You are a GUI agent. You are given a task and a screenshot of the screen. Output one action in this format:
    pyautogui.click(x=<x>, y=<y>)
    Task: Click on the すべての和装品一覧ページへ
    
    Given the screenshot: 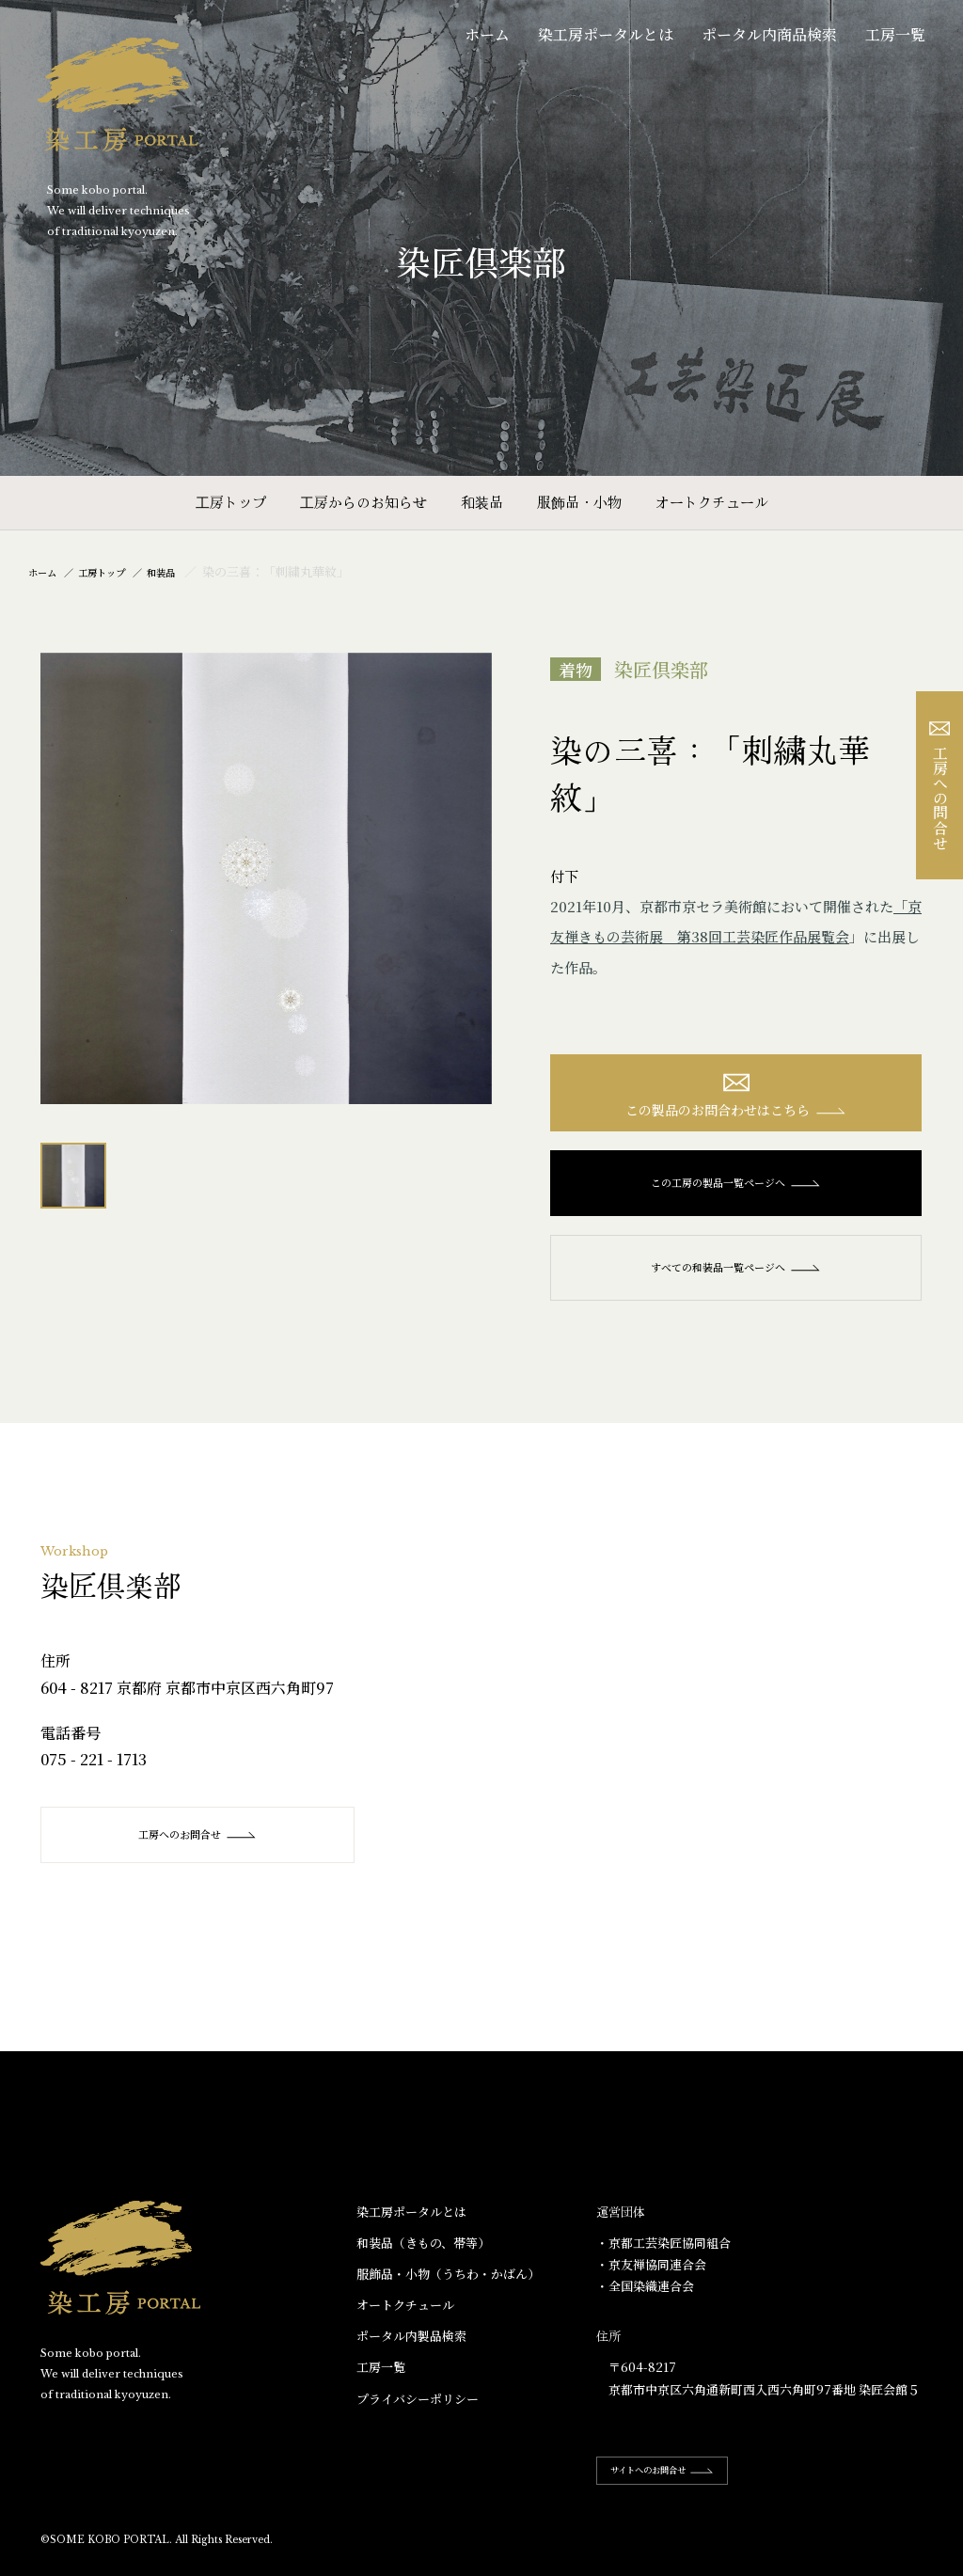 What is the action you would take?
    pyautogui.click(x=736, y=1278)
    